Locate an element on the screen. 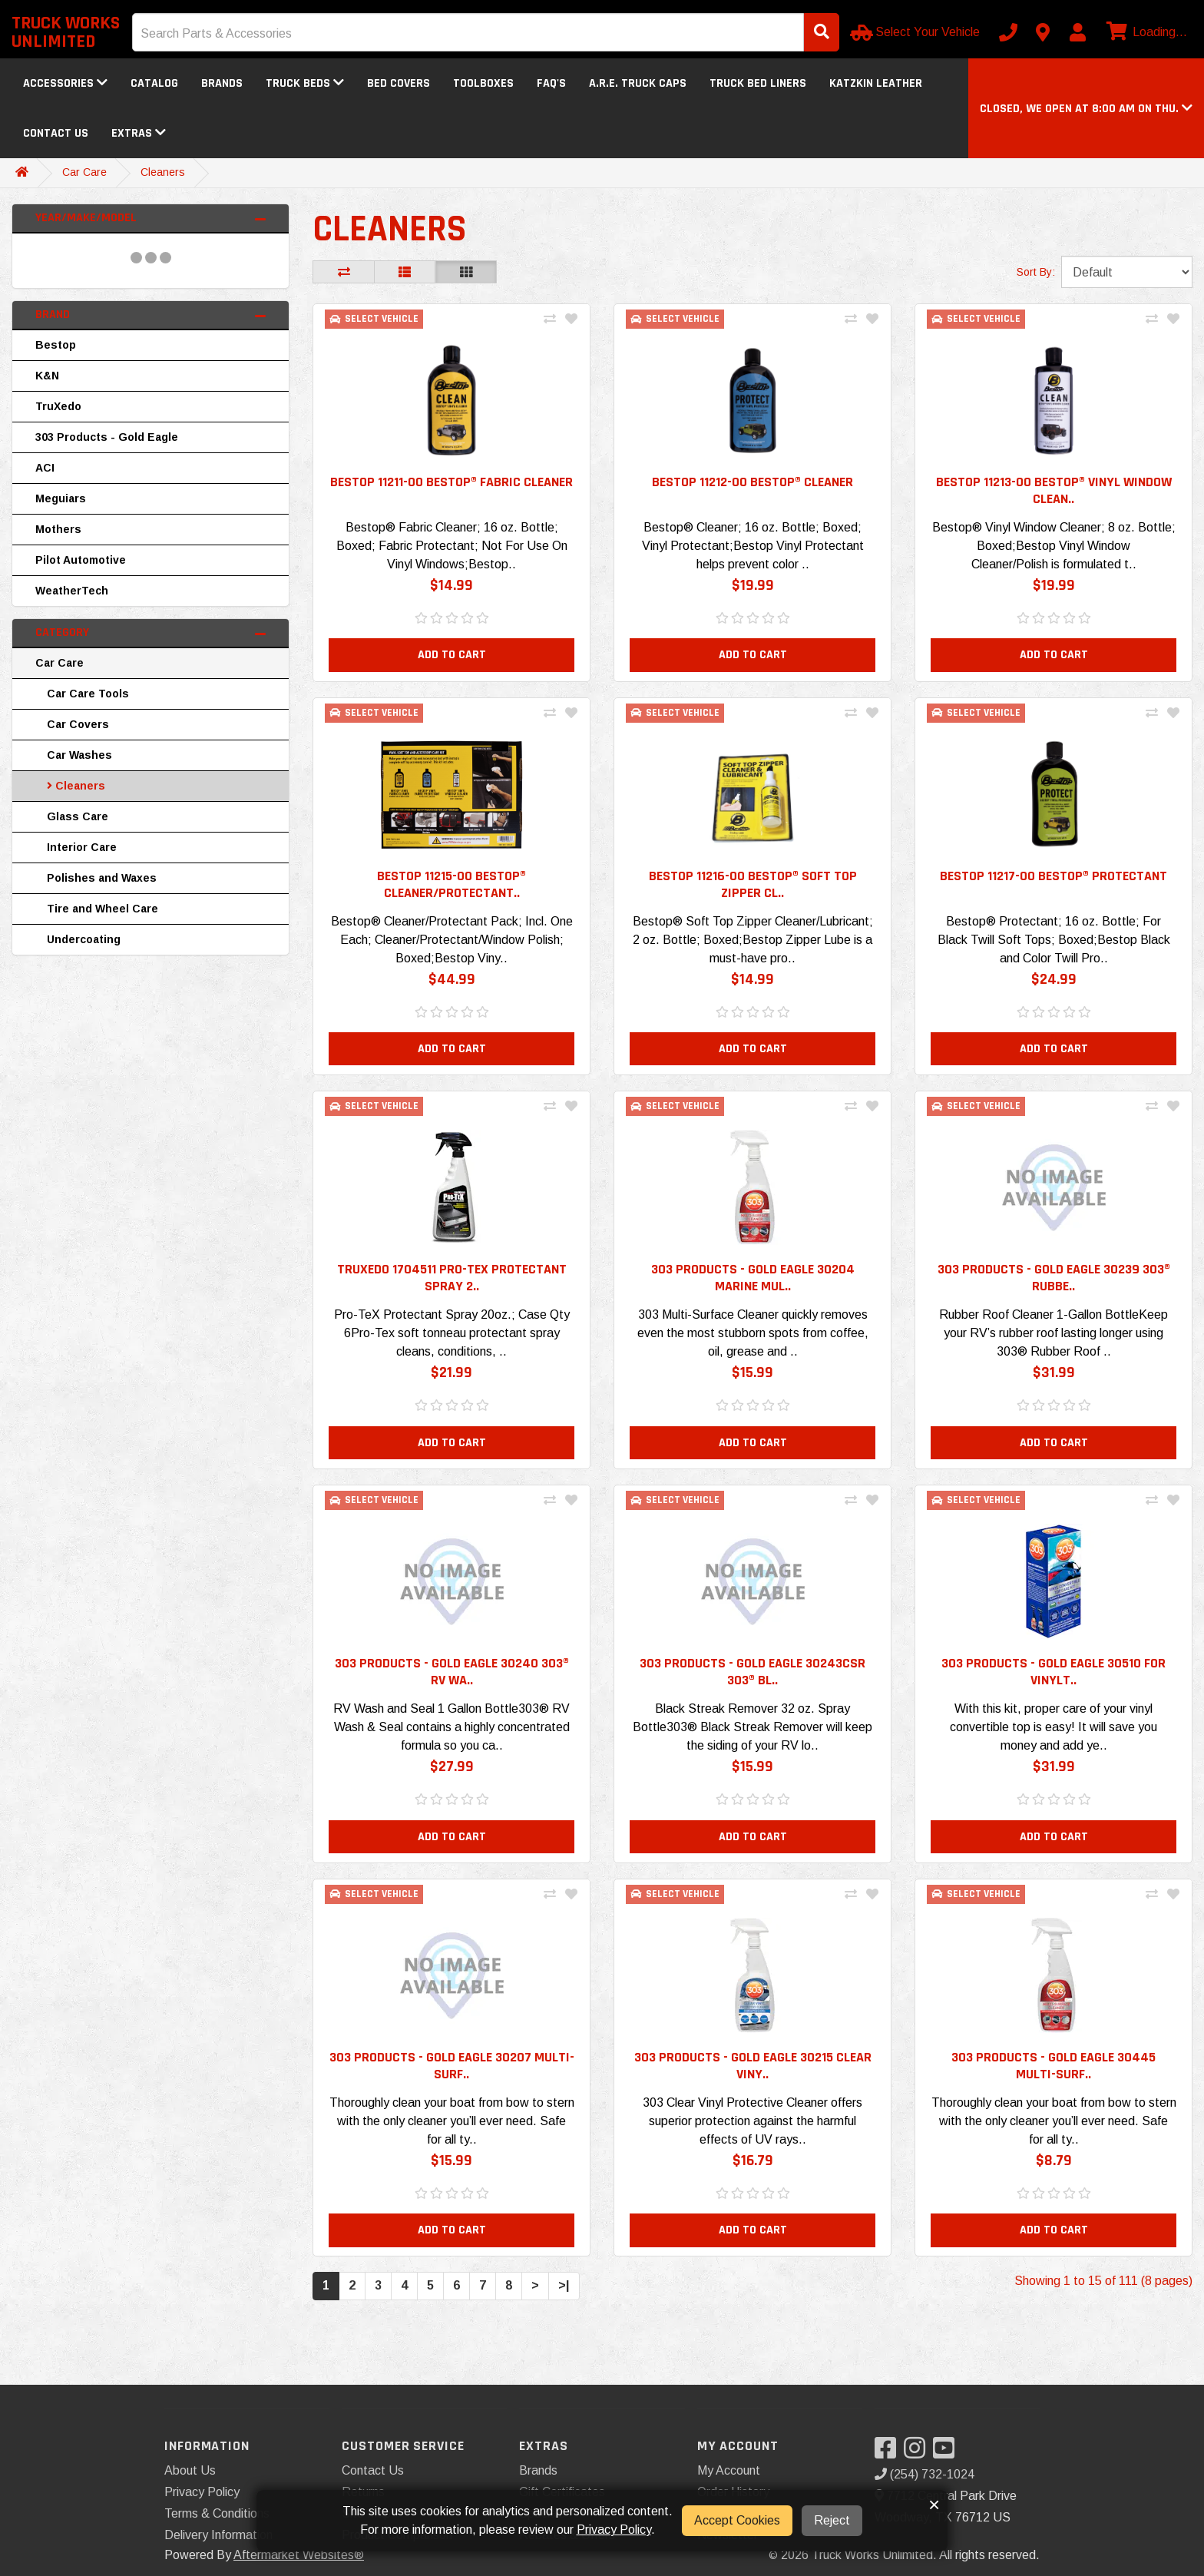 The width and height of the screenshot is (1204, 2576). Bestop 11212-00 Bestop® Cleaner [button] is located at coordinates (752, 482).